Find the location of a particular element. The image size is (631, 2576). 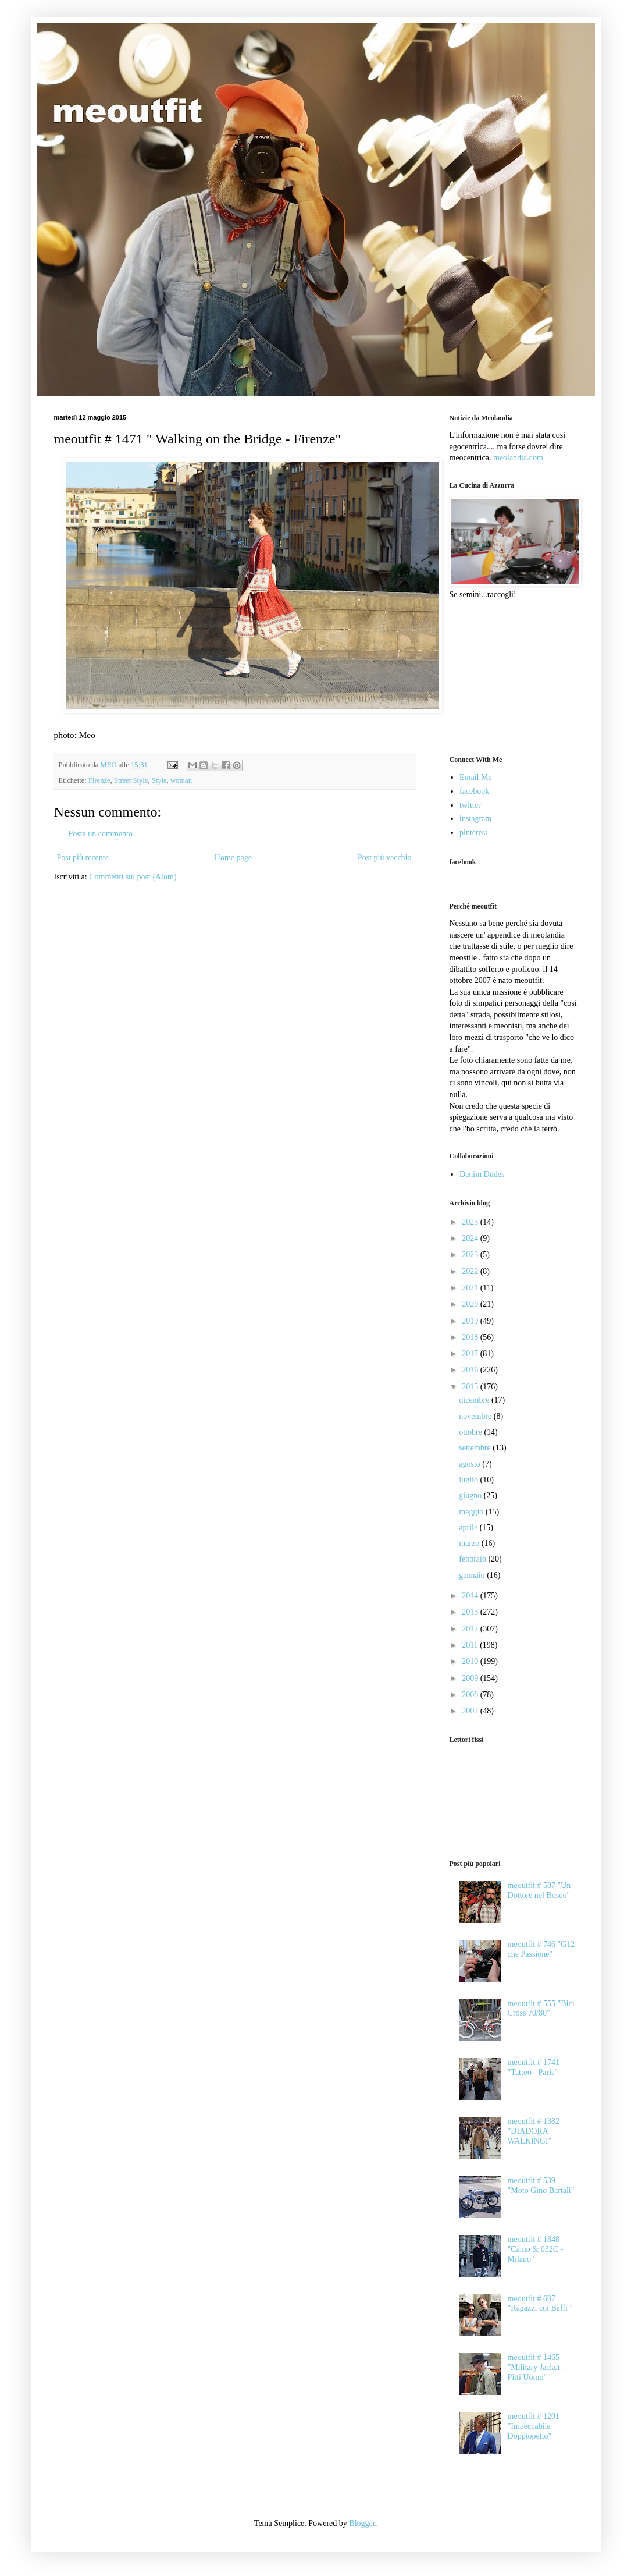

2007 is located at coordinates (471, 1710).